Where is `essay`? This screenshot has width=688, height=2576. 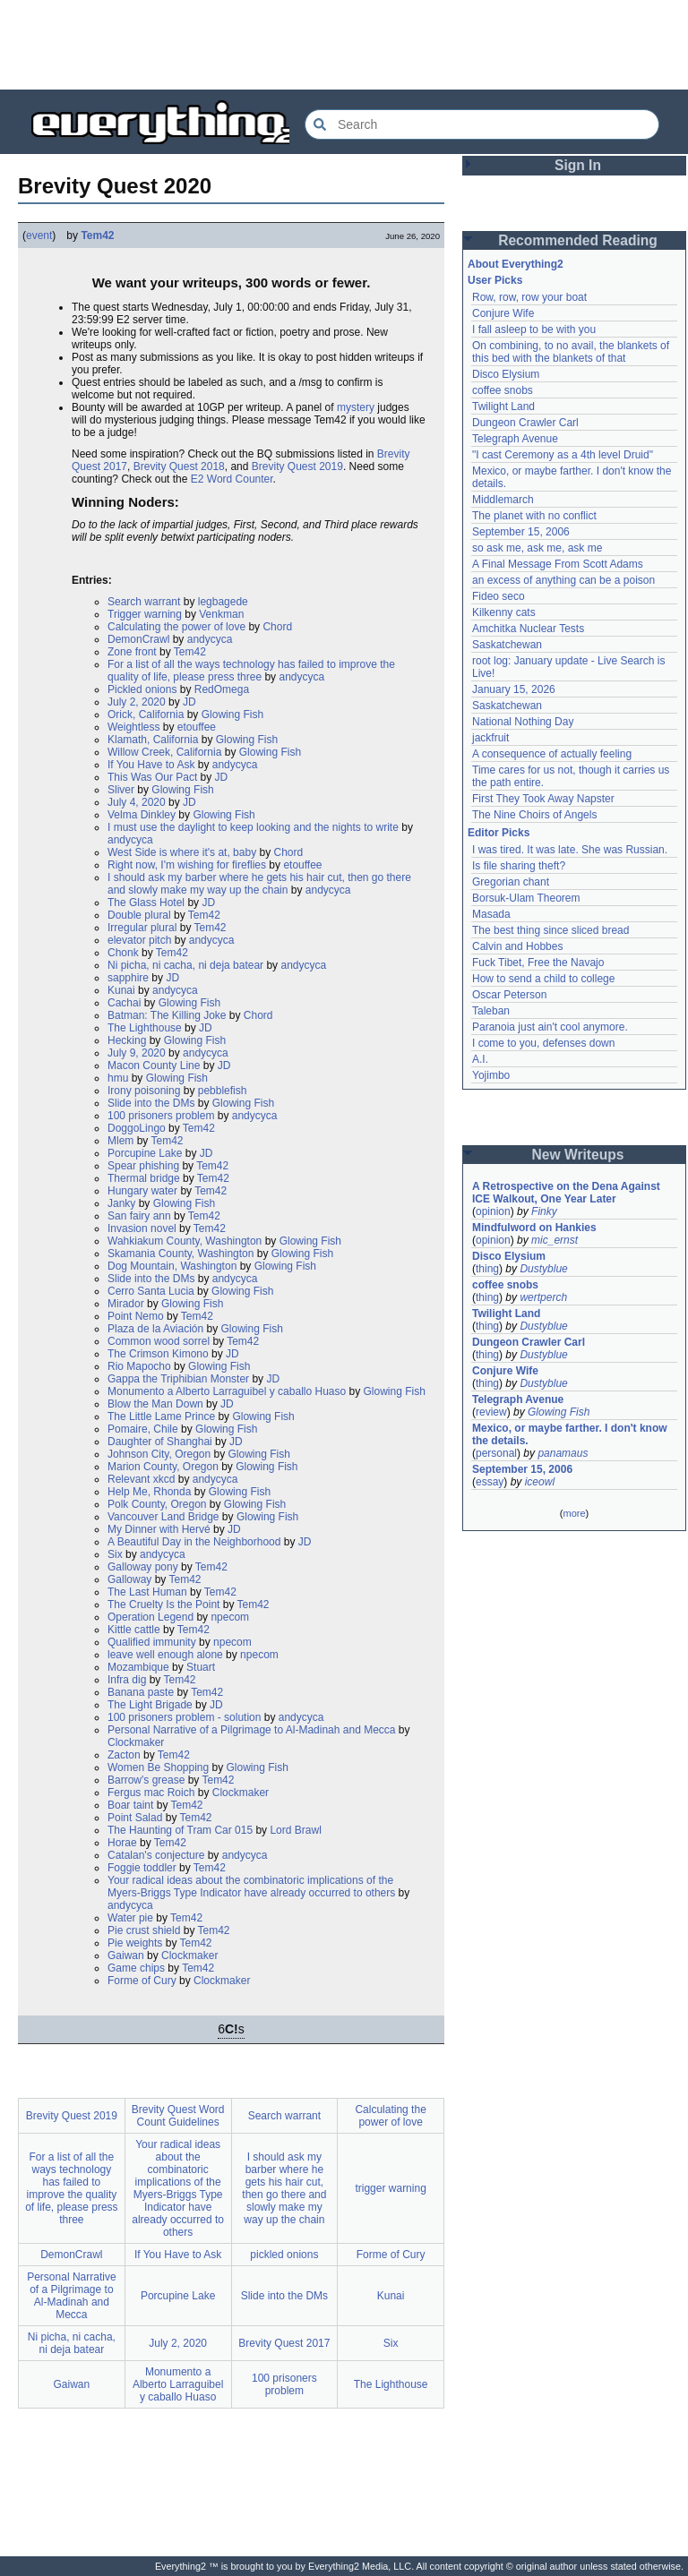 essay is located at coordinates (489, 1482).